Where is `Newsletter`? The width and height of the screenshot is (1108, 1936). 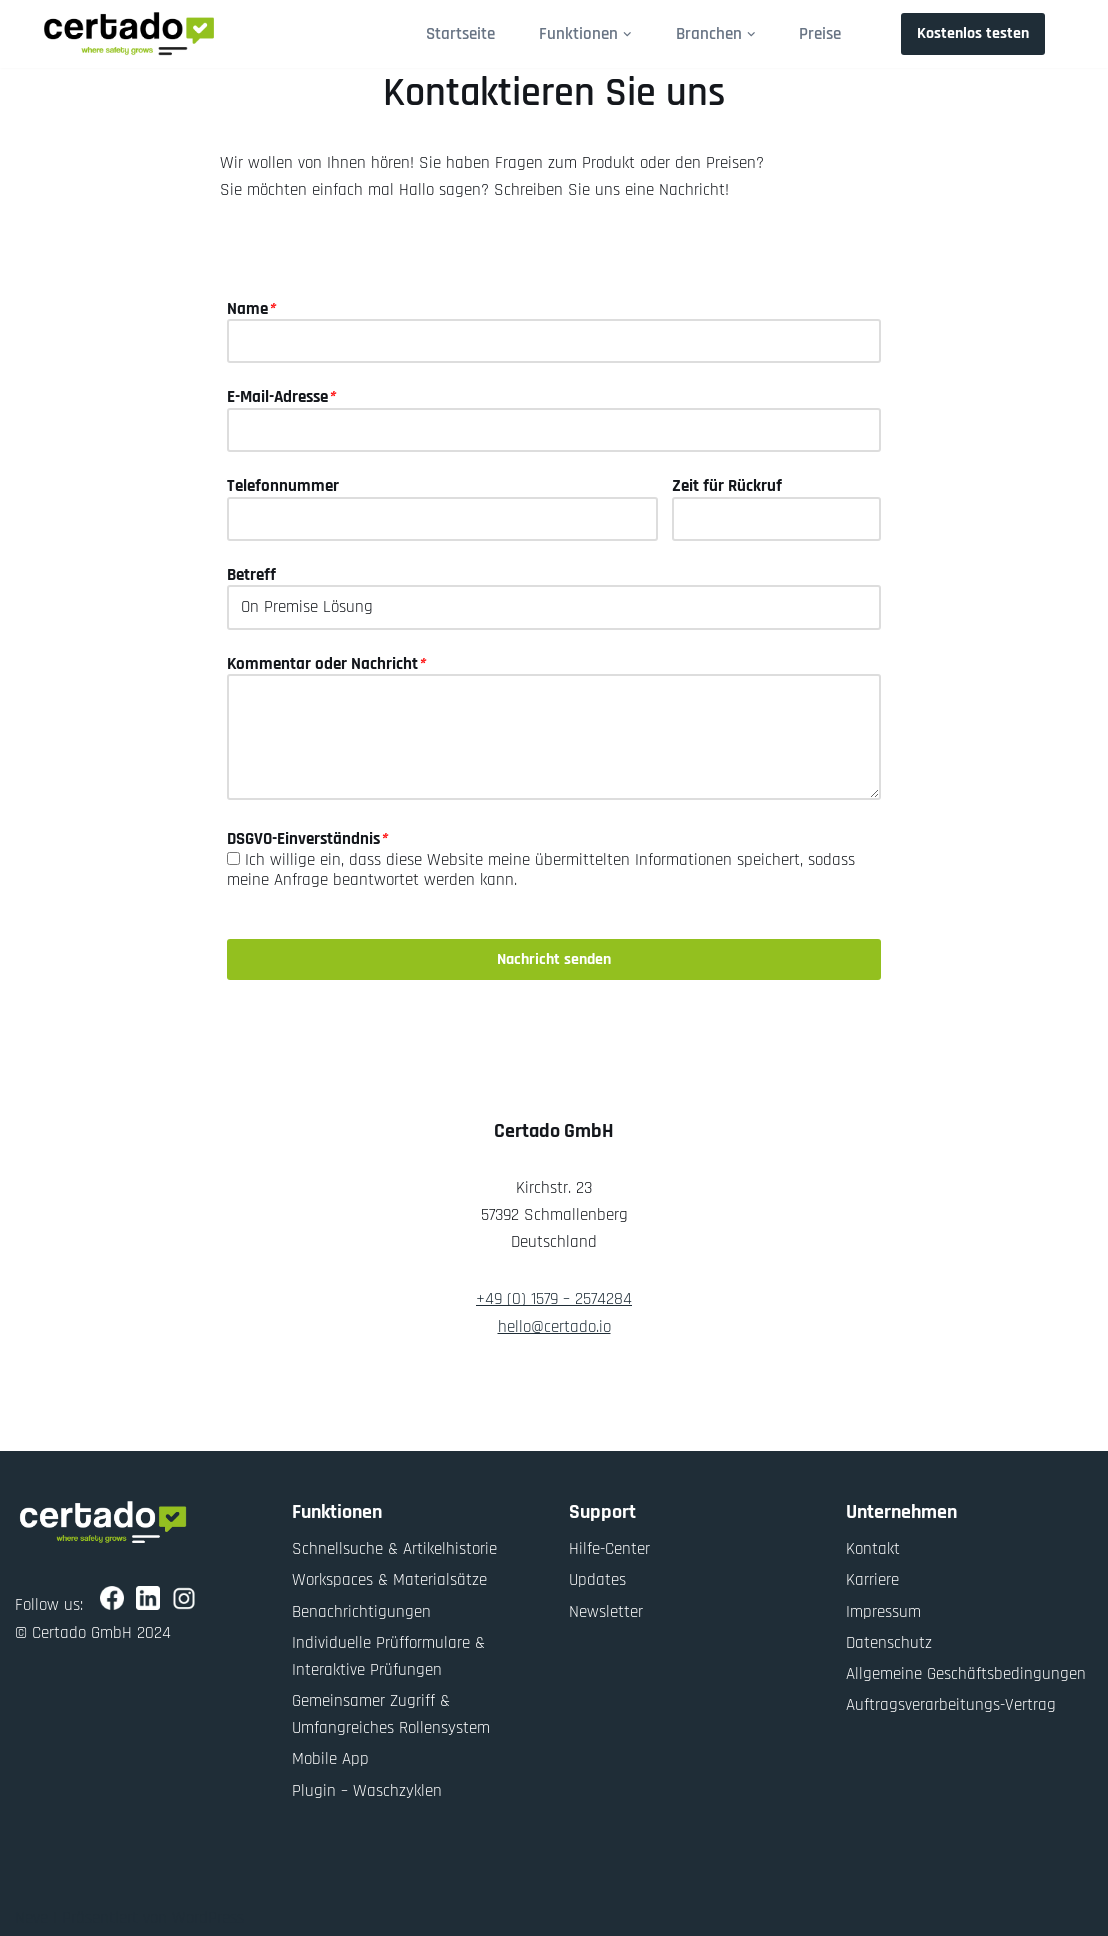 Newsletter is located at coordinates (606, 1612).